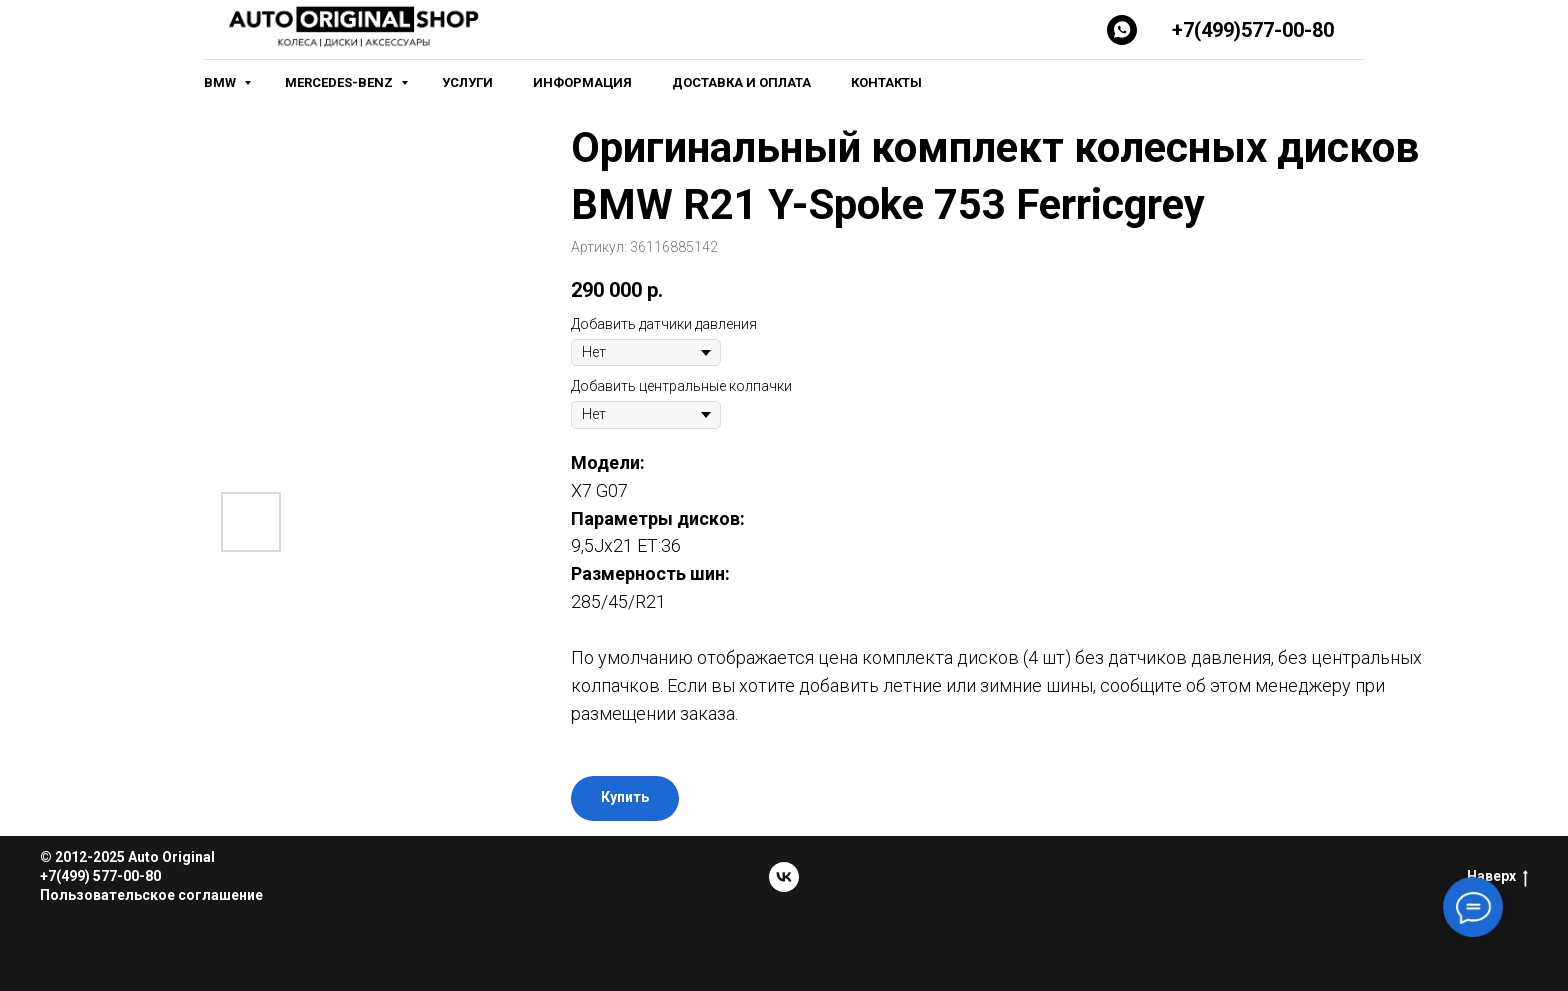 The height and width of the screenshot is (991, 1568). Describe the element at coordinates (784, 877) in the screenshot. I see `[vk]` at that location.